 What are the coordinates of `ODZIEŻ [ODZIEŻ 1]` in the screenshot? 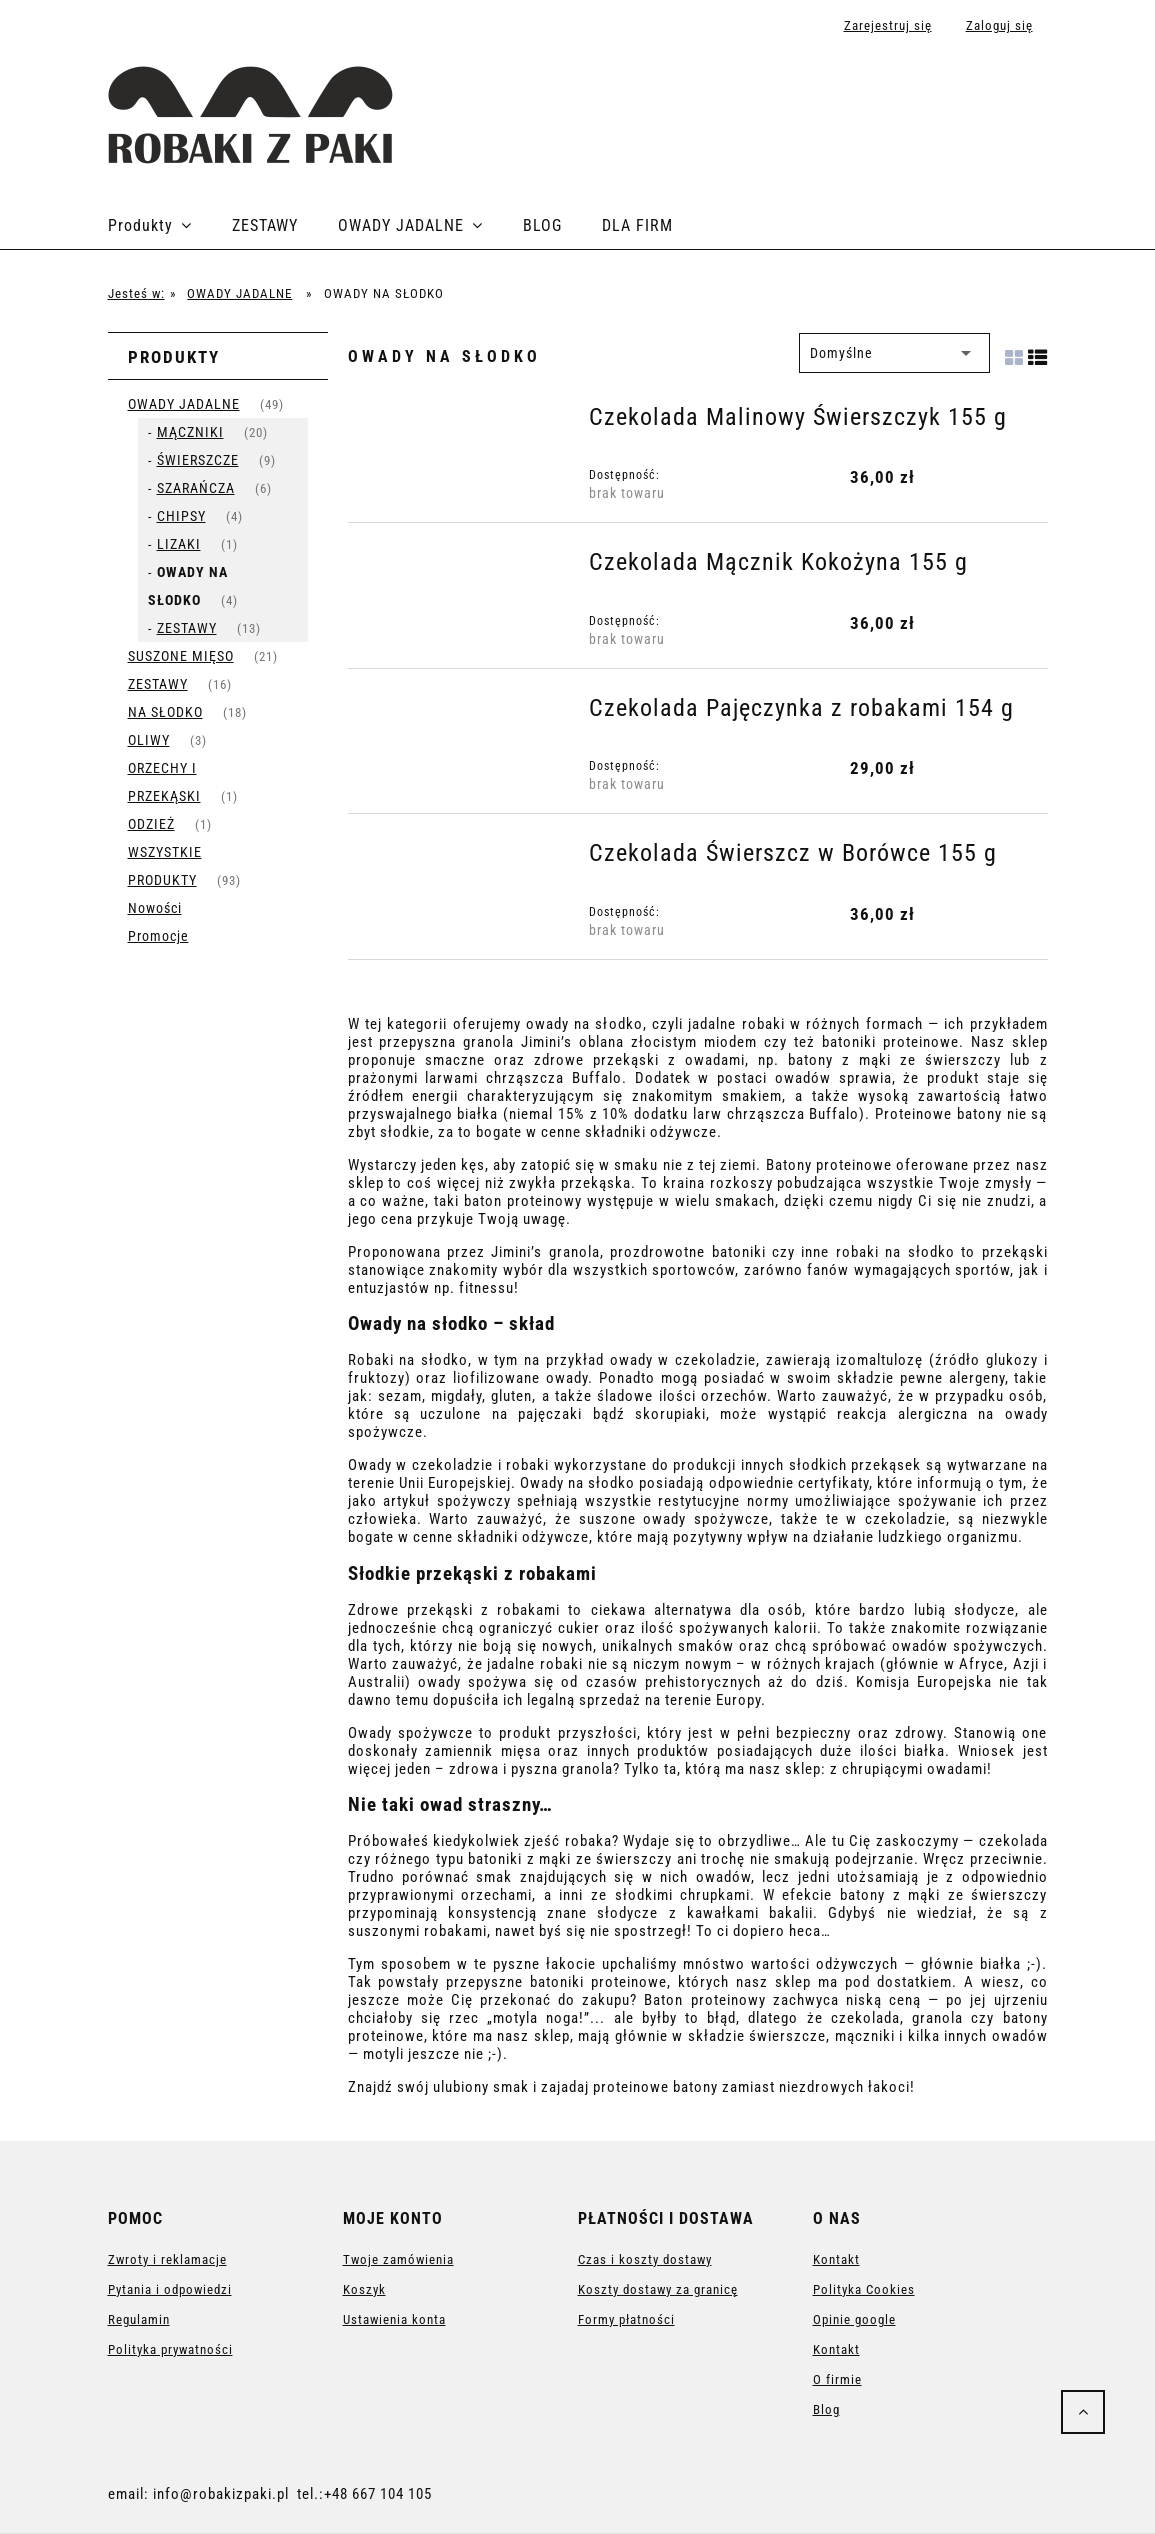 It's located at (151, 824).